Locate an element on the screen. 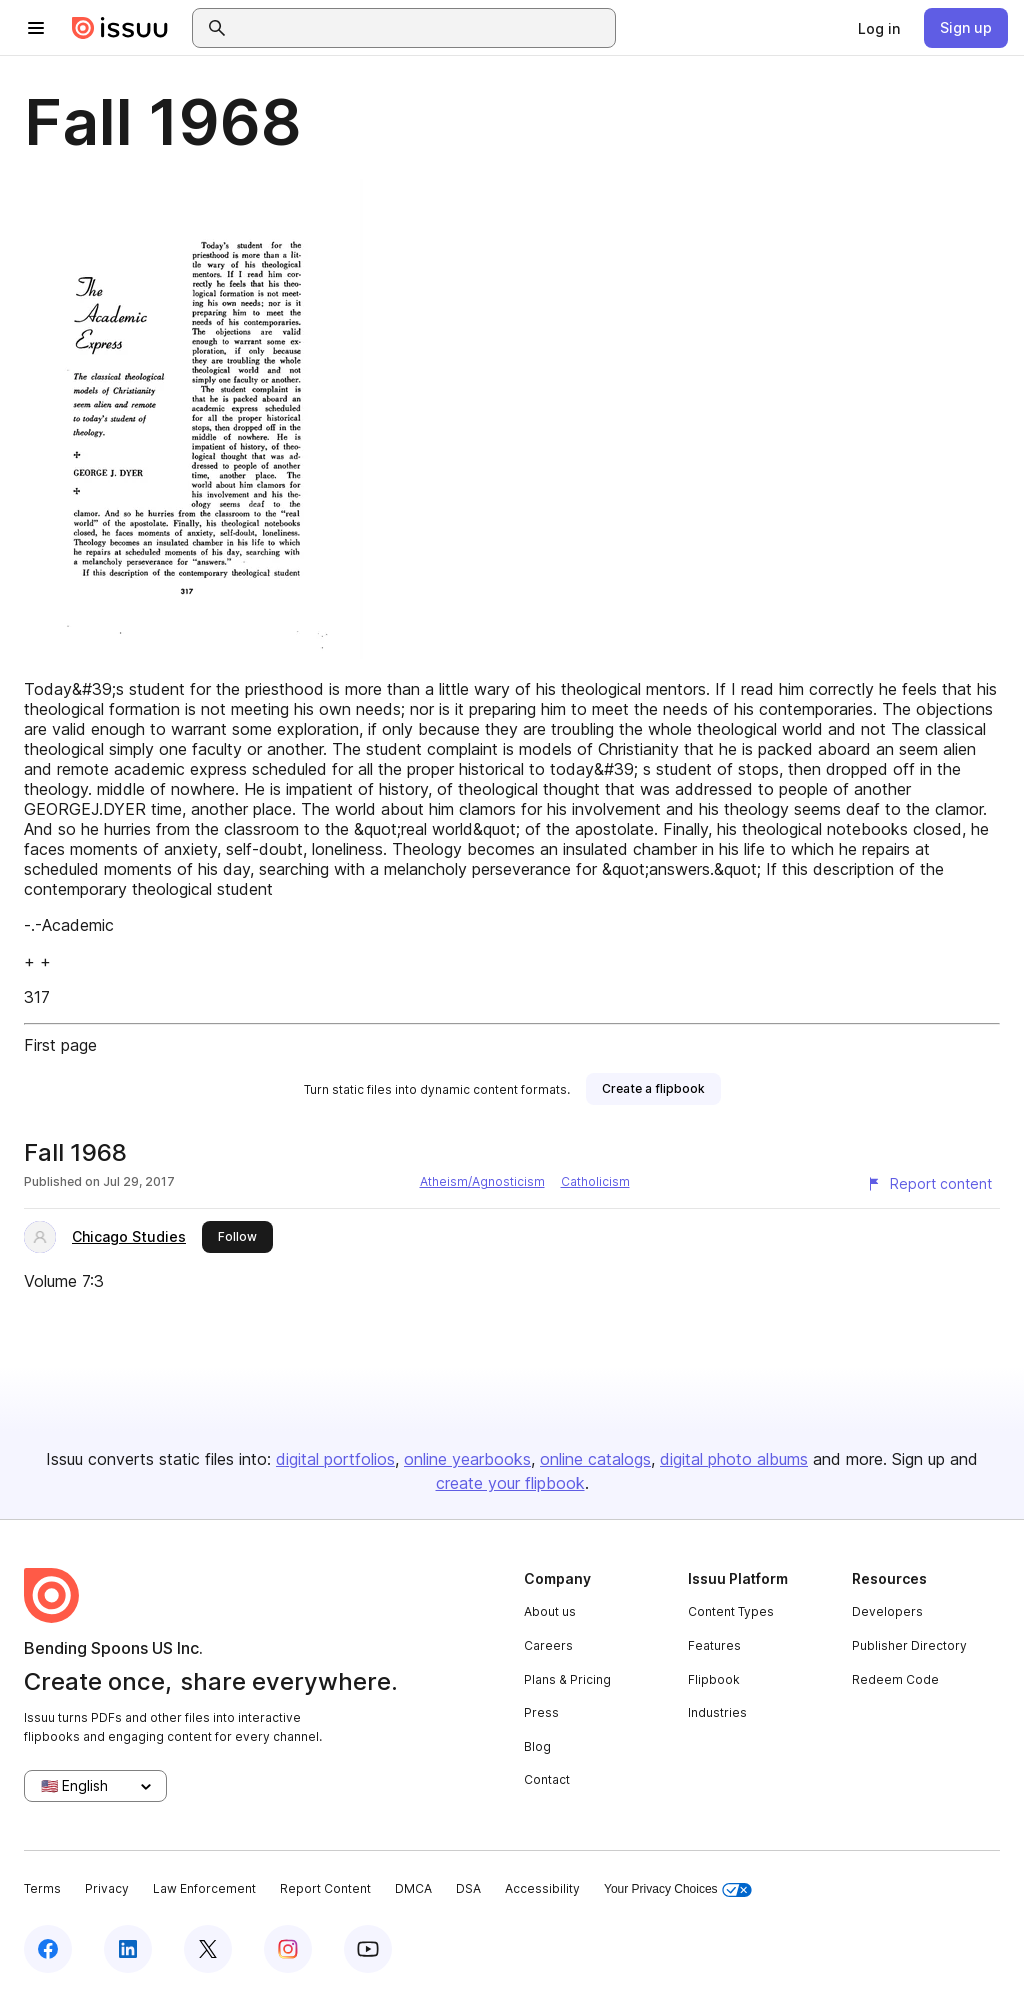 The height and width of the screenshot is (1997, 1024). Flipbook is located at coordinates (714, 1679).